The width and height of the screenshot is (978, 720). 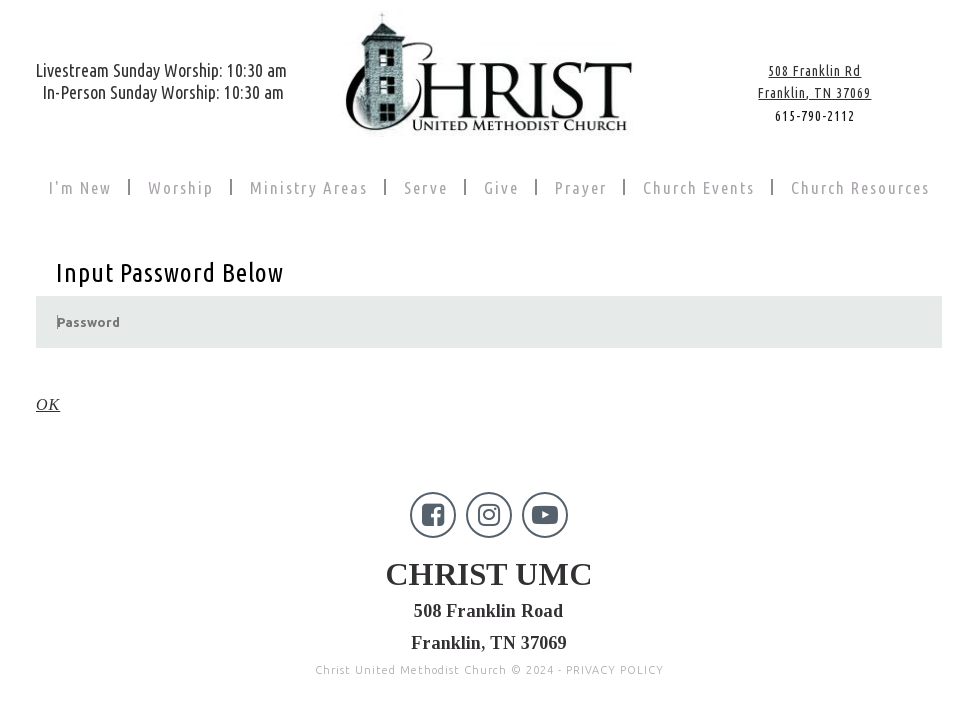 I want to click on PRIVACY POLICY, so click(x=615, y=634).